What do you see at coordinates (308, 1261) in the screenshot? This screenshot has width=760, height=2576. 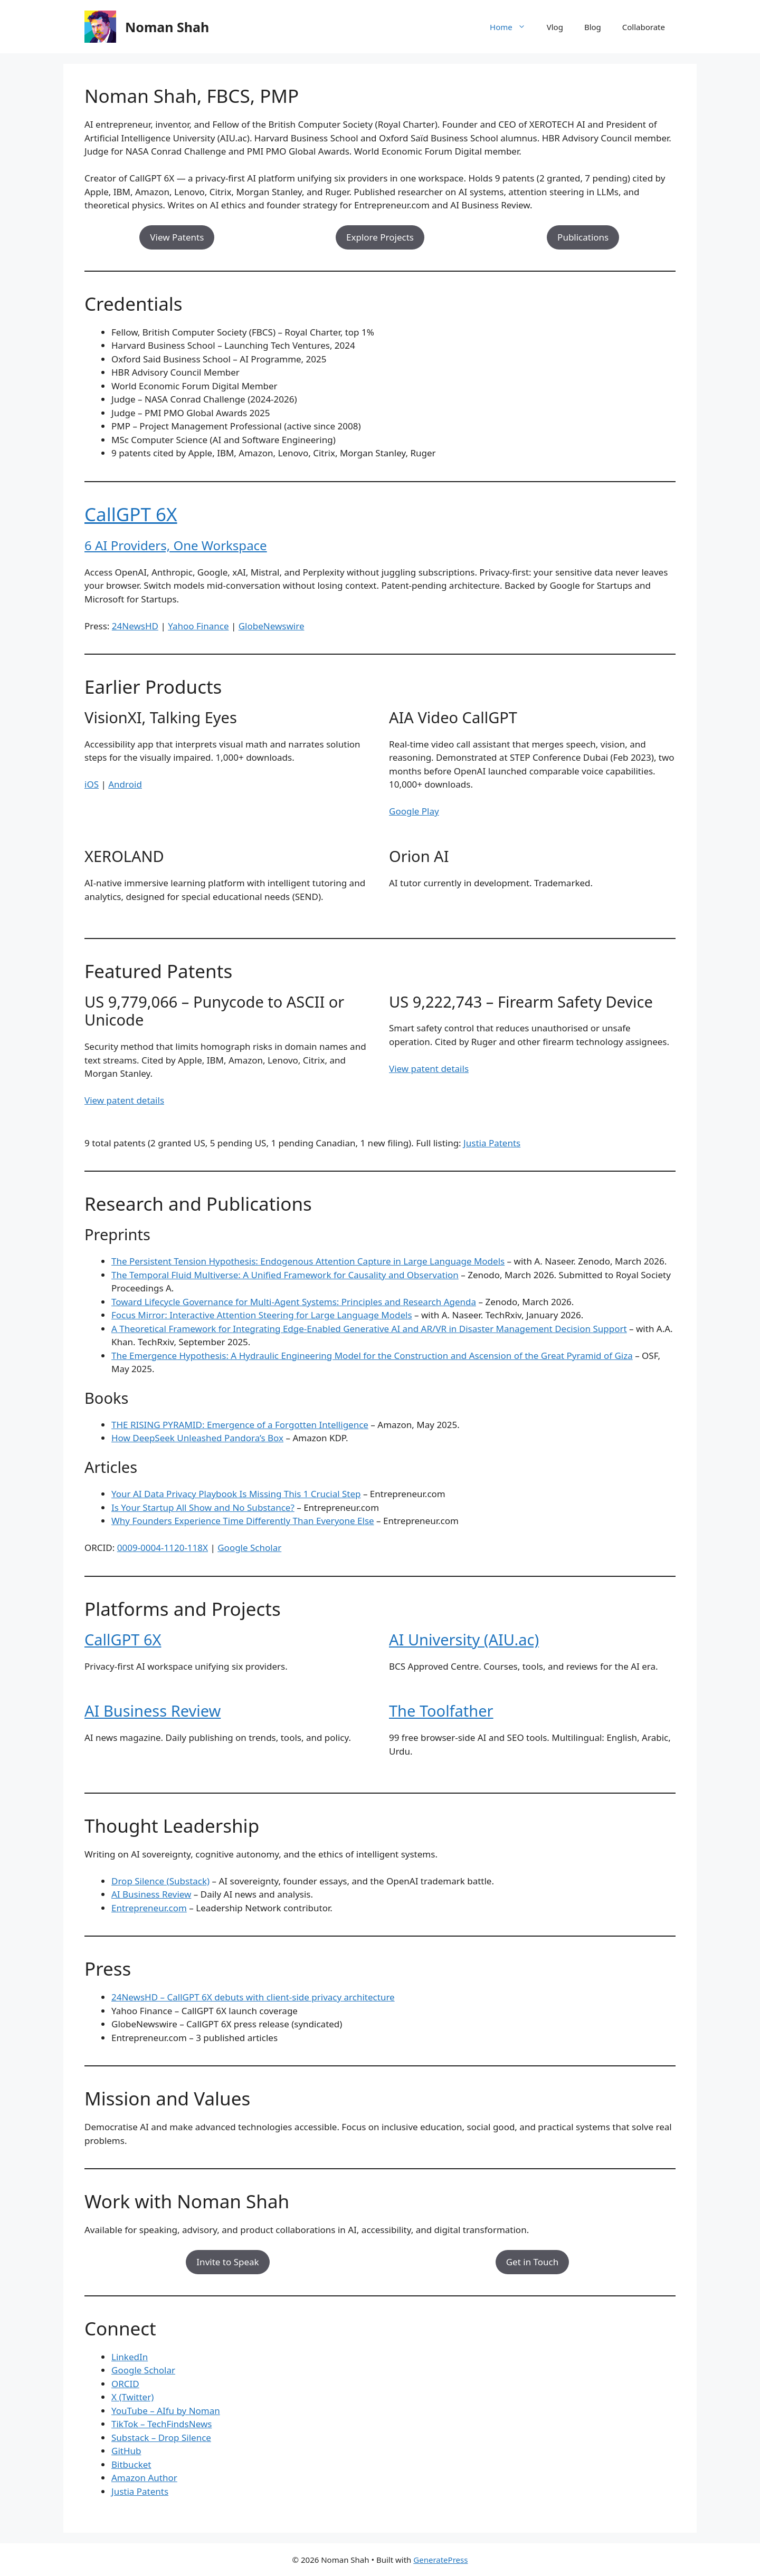 I see `The Persistent Tension Hypothesis: Endogenous Attention Capture in Large Language Models` at bounding box center [308, 1261].